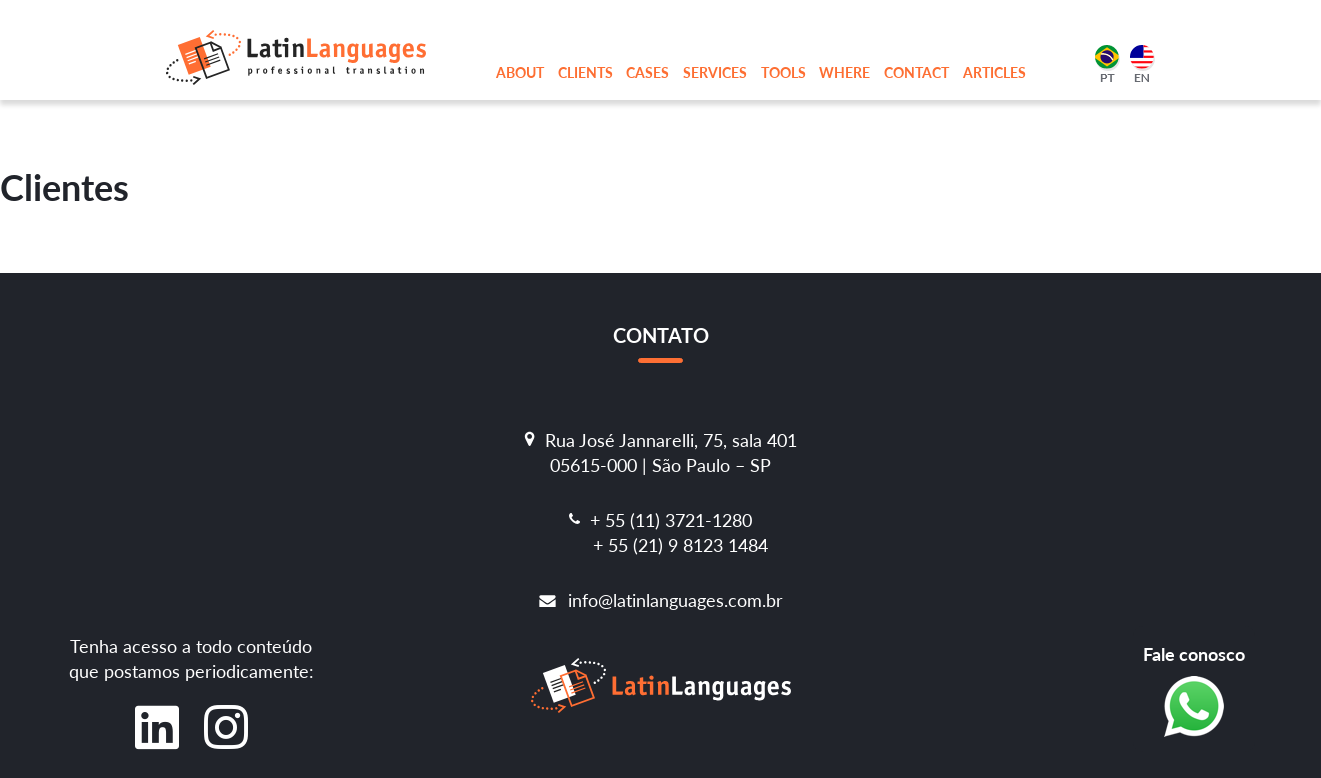 Image resolution: width=1321 pixels, height=778 pixels. What do you see at coordinates (585, 72) in the screenshot?
I see `Clients` at bounding box center [585, 72].